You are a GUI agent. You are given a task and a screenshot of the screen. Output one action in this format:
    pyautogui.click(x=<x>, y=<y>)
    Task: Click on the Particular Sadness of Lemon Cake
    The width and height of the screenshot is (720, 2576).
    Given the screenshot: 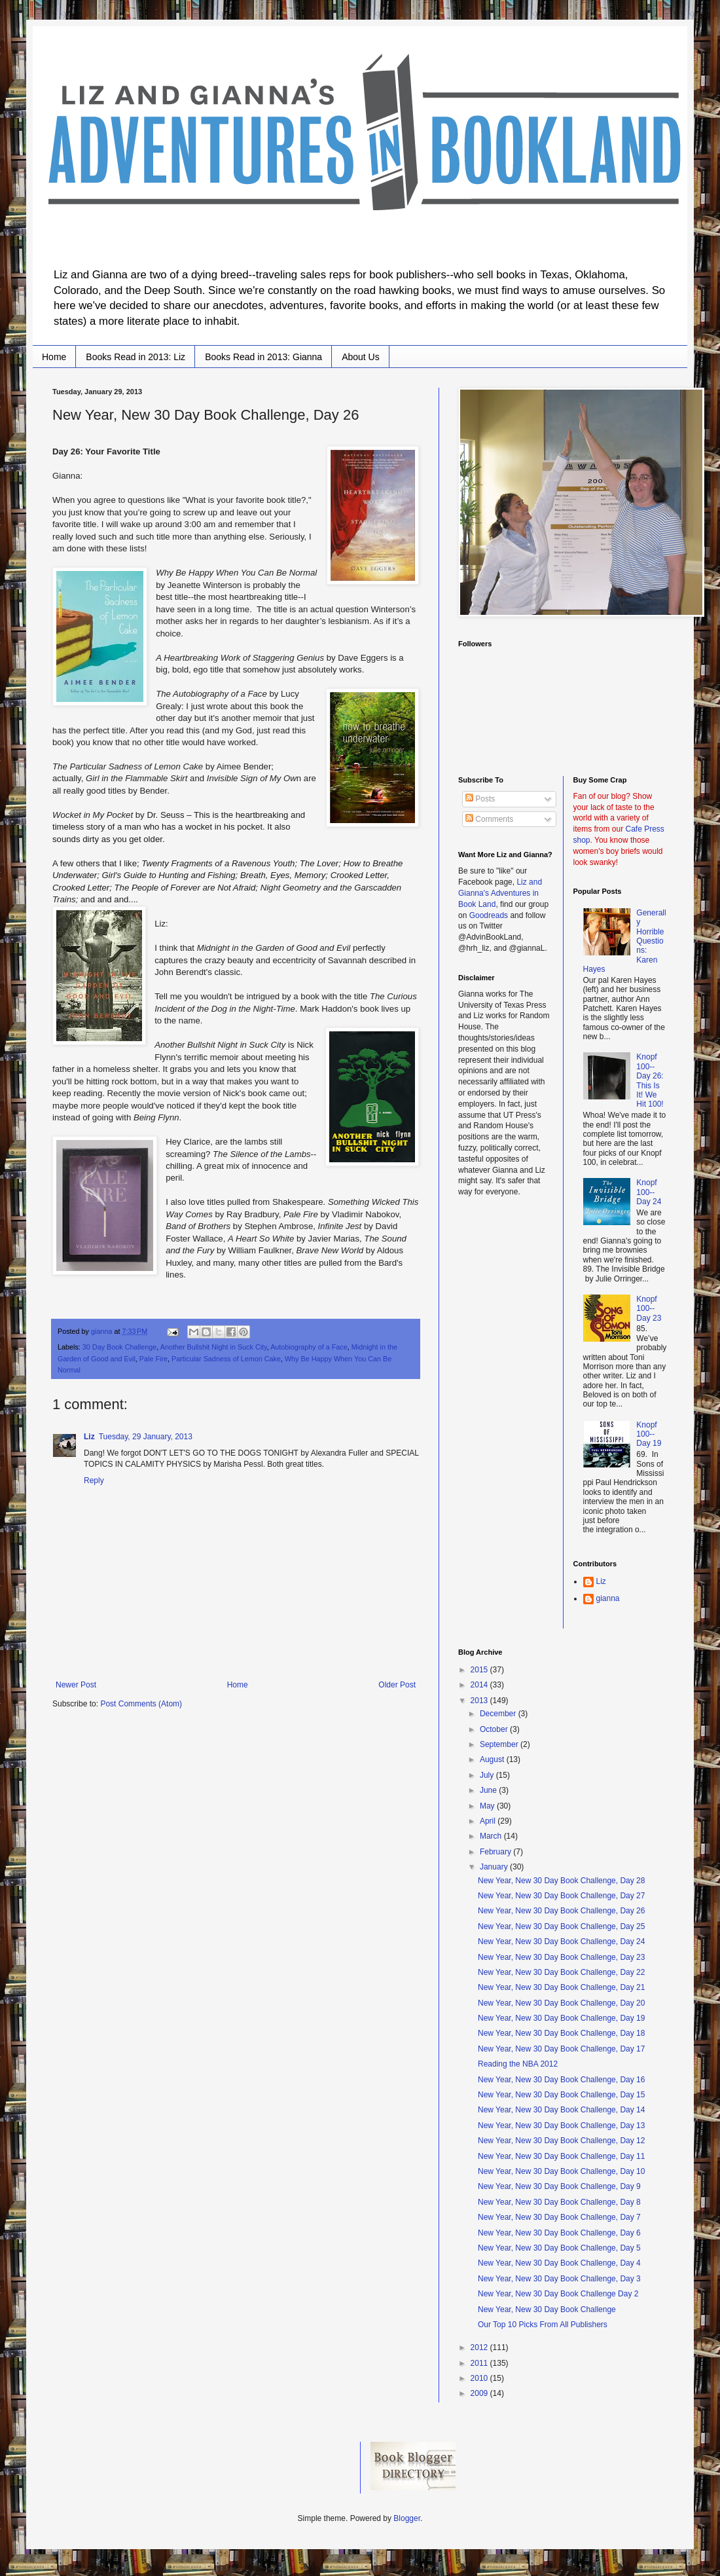 What is the action you would take?
    pyautogui.click(x=226, y=1359)
    